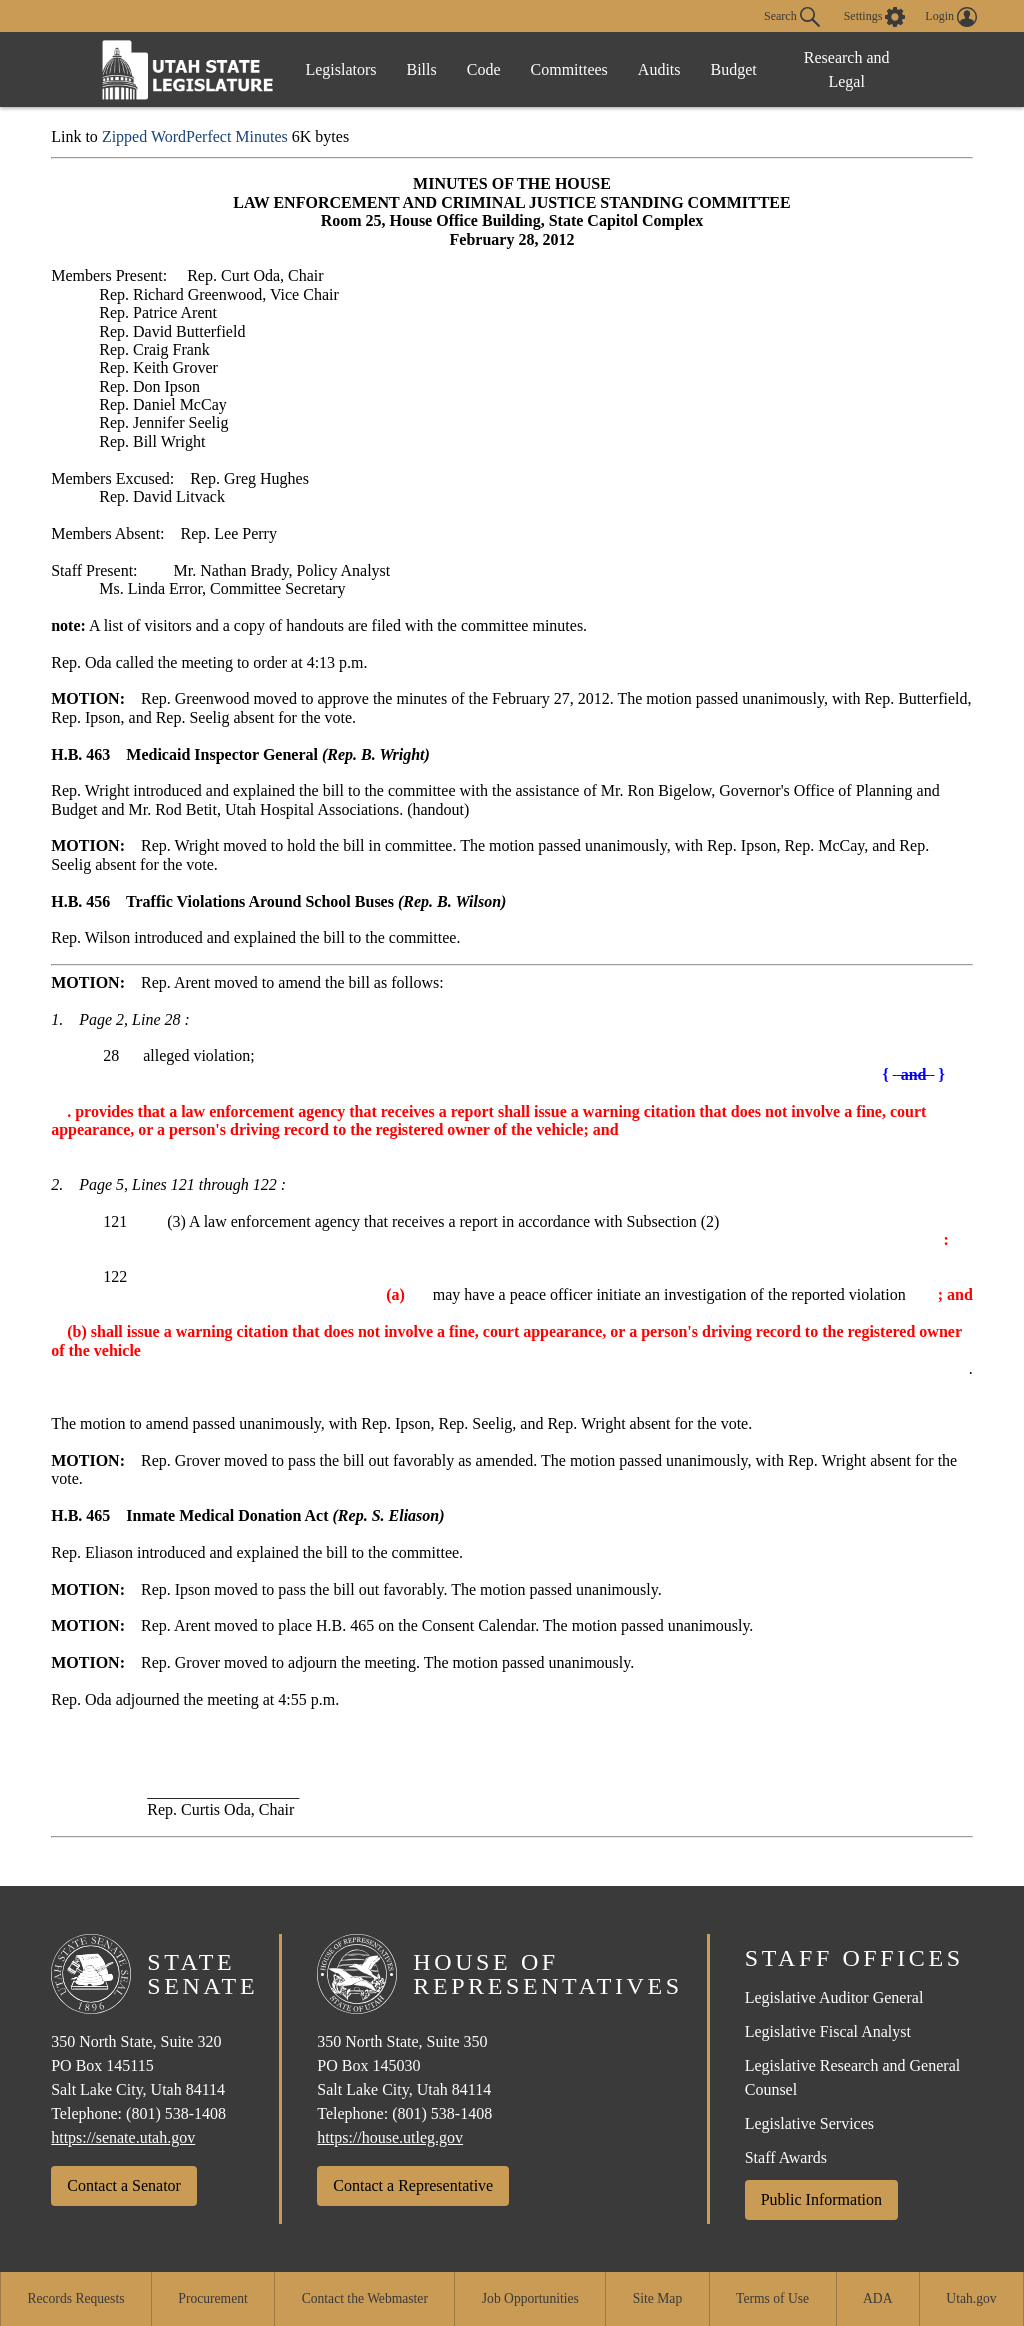 This screenshot has height=2326, width=1024. What do you see at coordinates (212, 2298) in the screenshot?
I see `Procurement` at bounding box center [212, 2298].